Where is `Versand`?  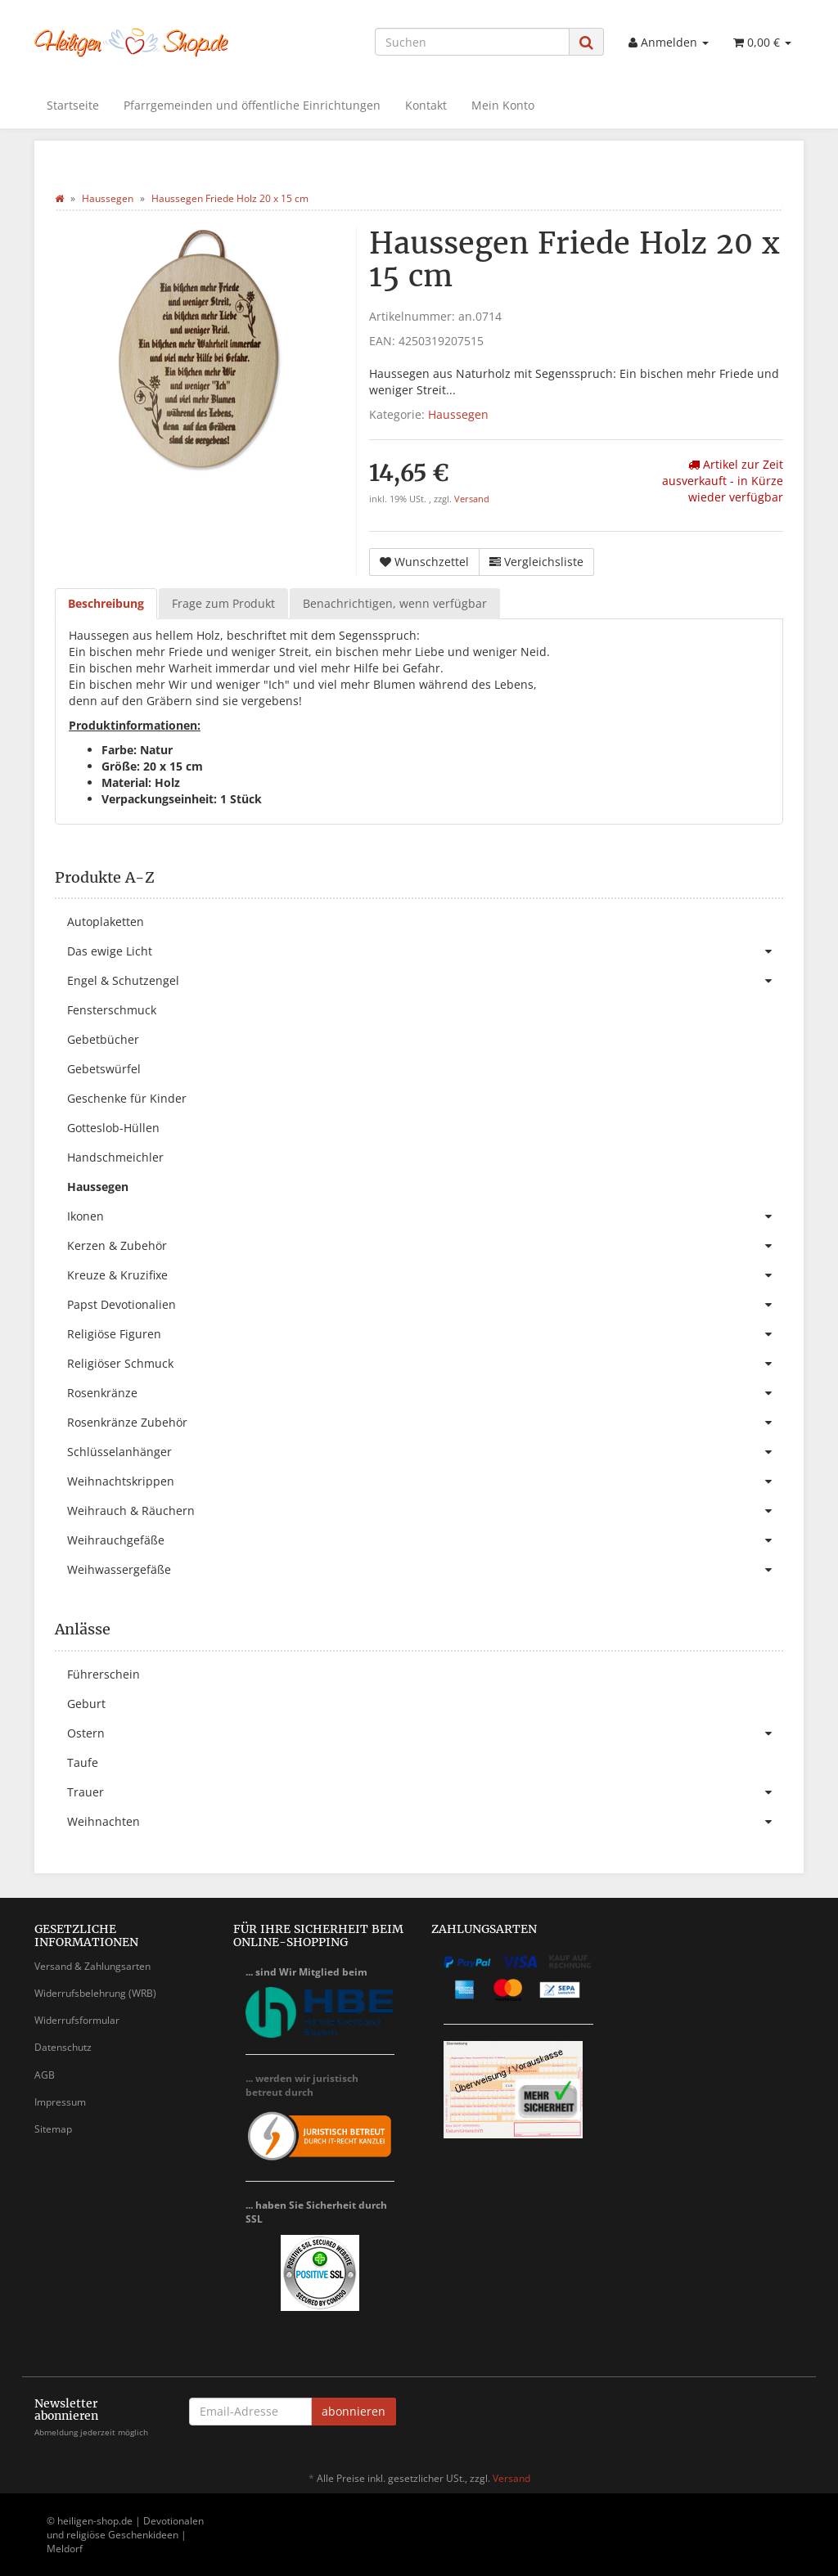
Versand is located at coordinates (471, 499).